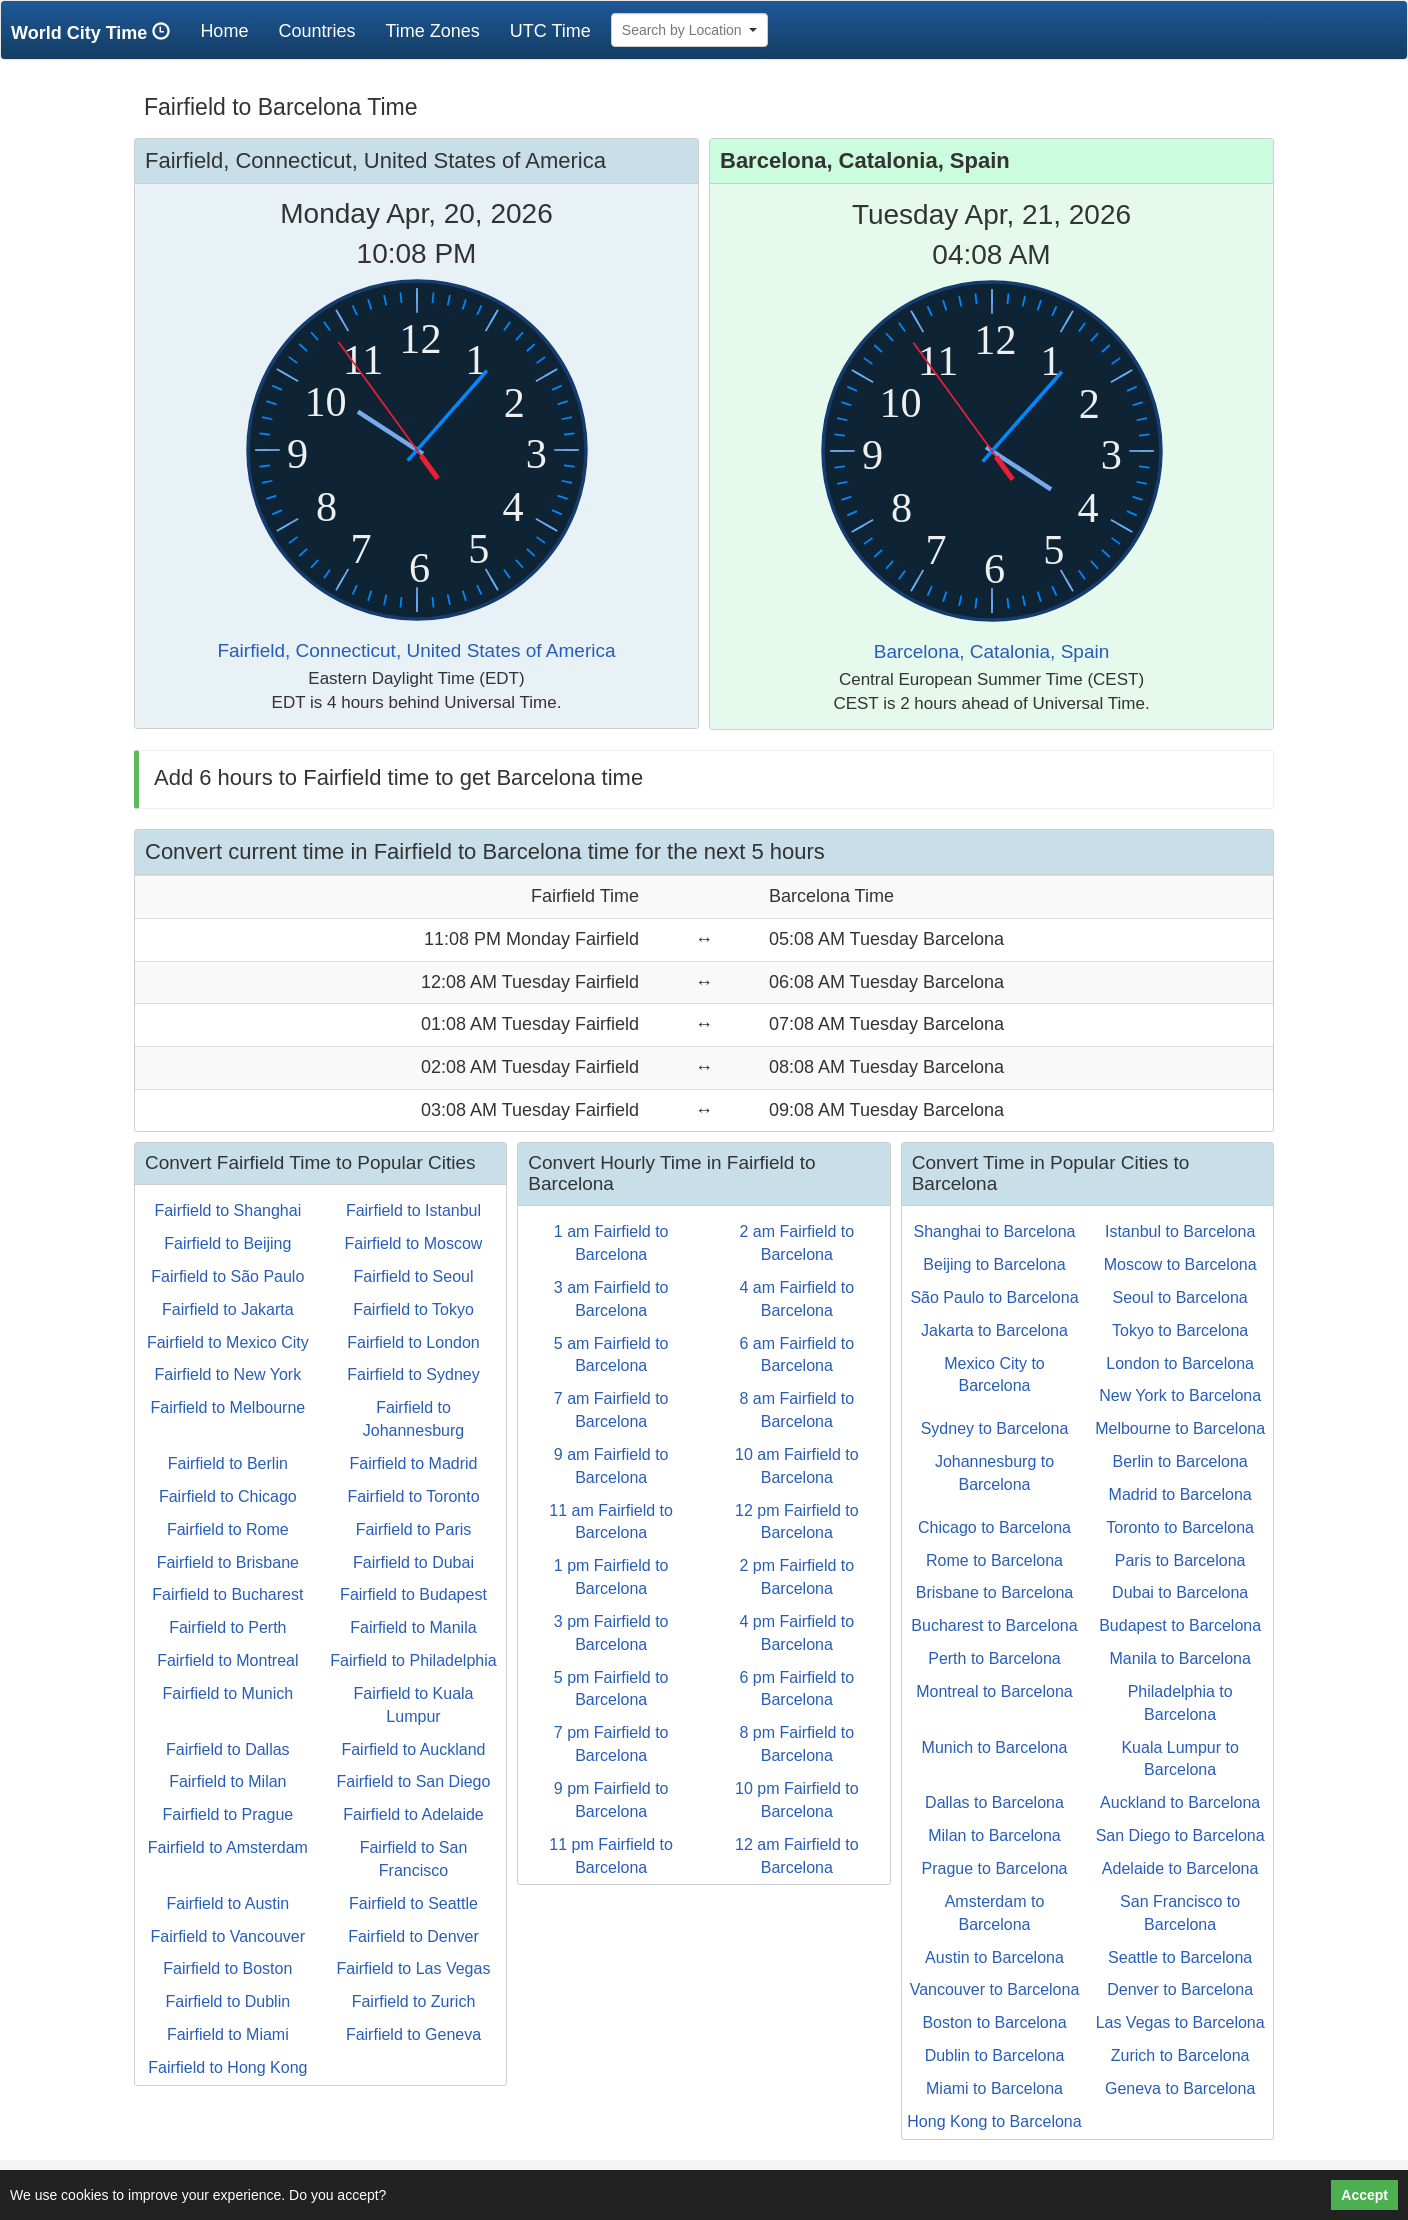 This screenshot has height=2220, width=1408. I want to click on Seattle to Barcelona, so click(1180, 1957).